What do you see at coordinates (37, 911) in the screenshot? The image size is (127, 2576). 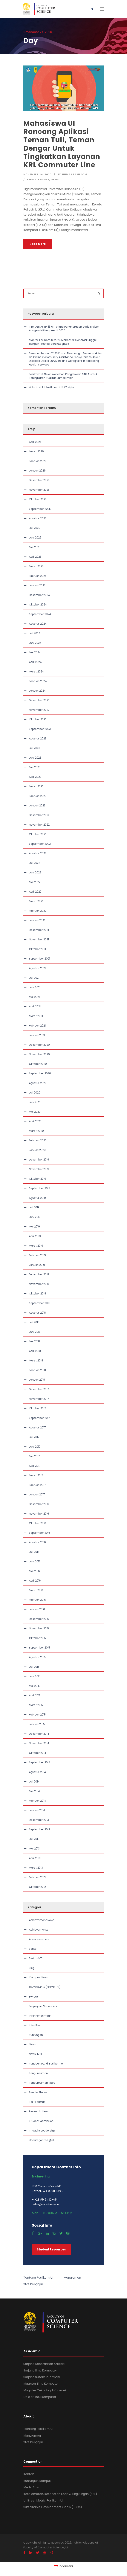 I see `Februari 2022` at bounding box center [37, 911].